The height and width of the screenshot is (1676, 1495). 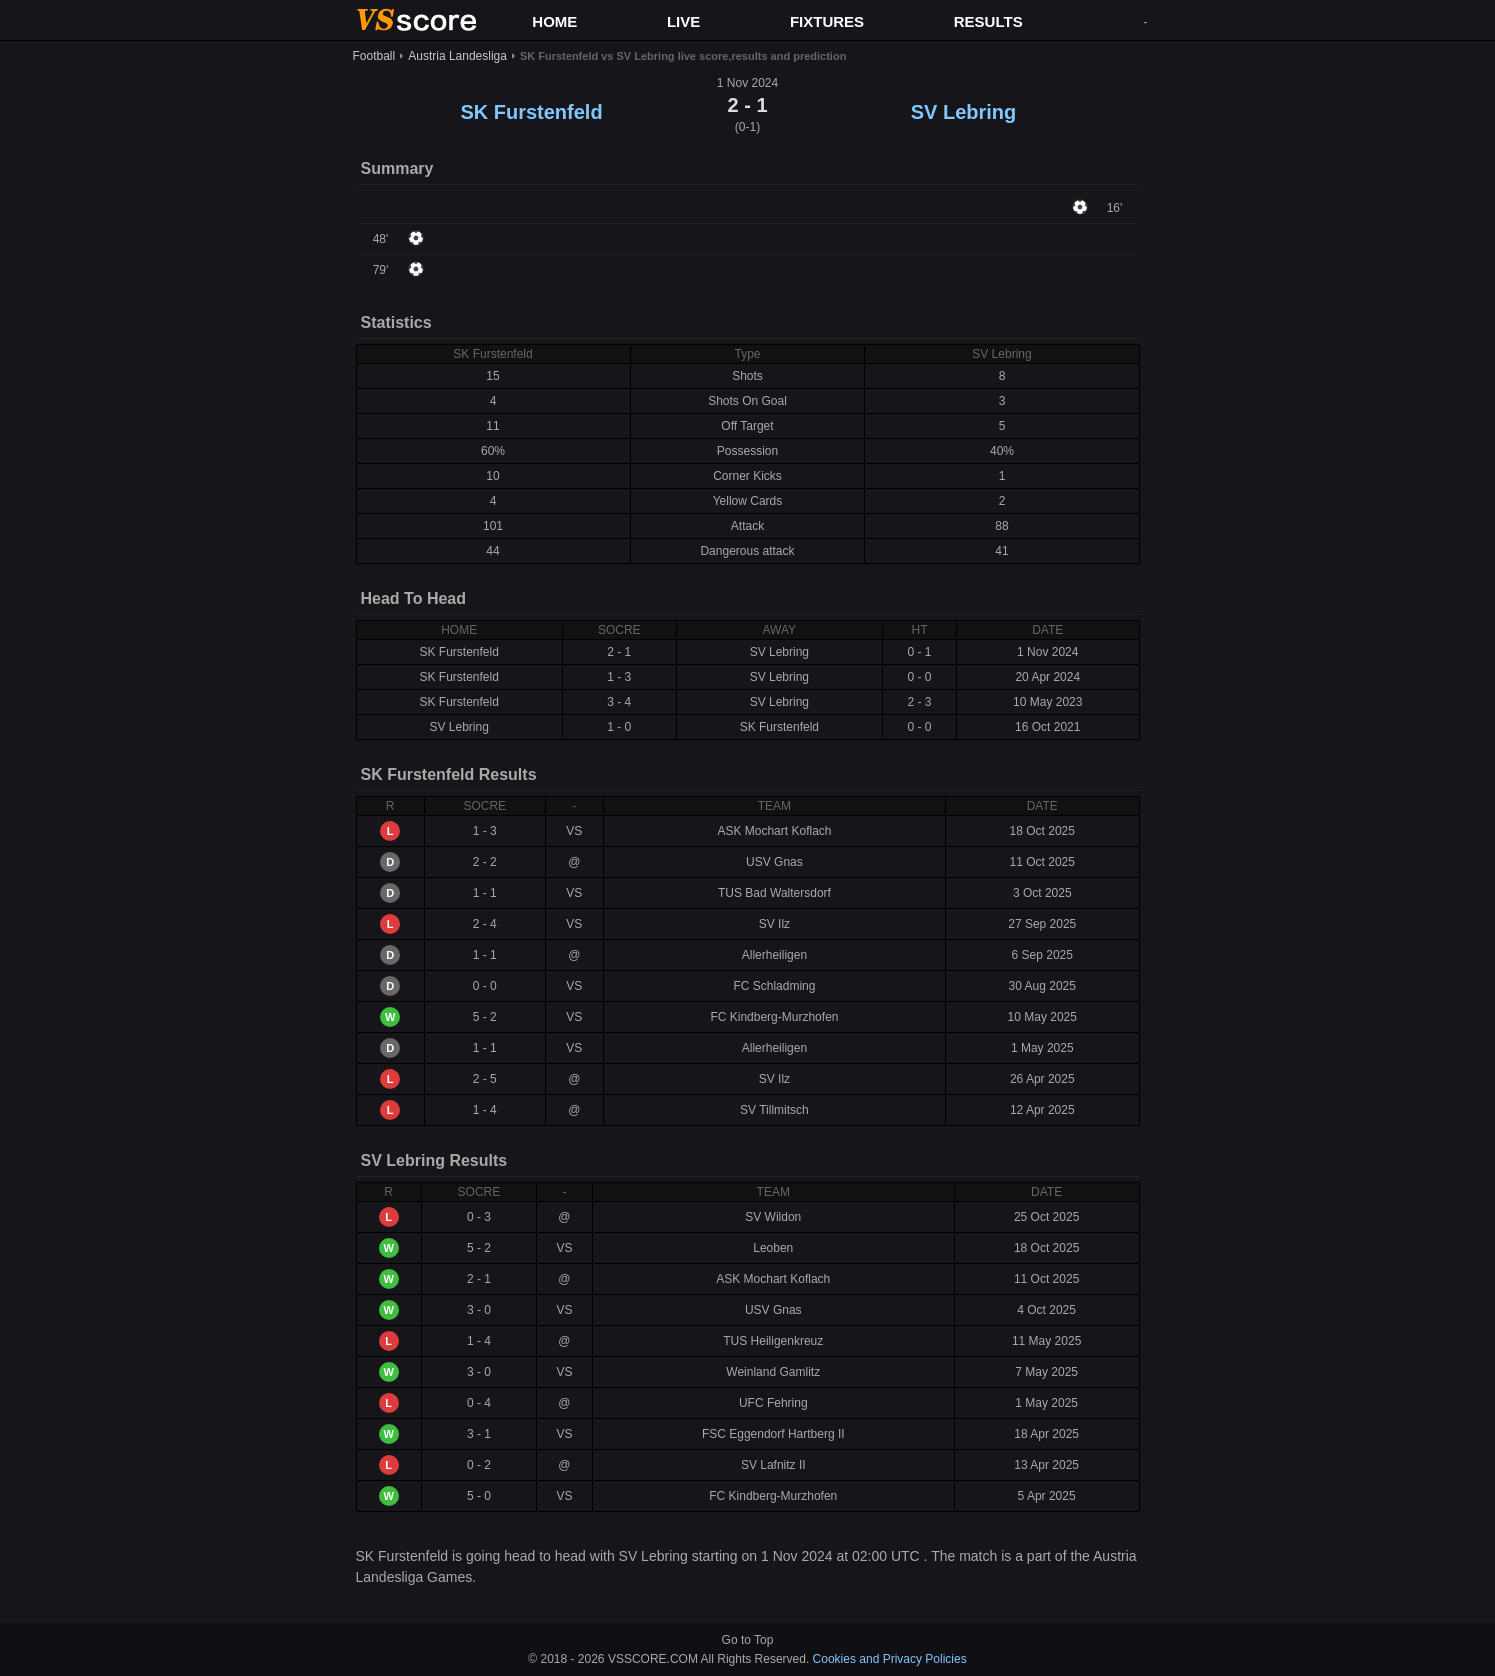 What do you see at coordinates (683, 21) in the screenshot?
I see `LIVE` at bounding box center [683, 21].